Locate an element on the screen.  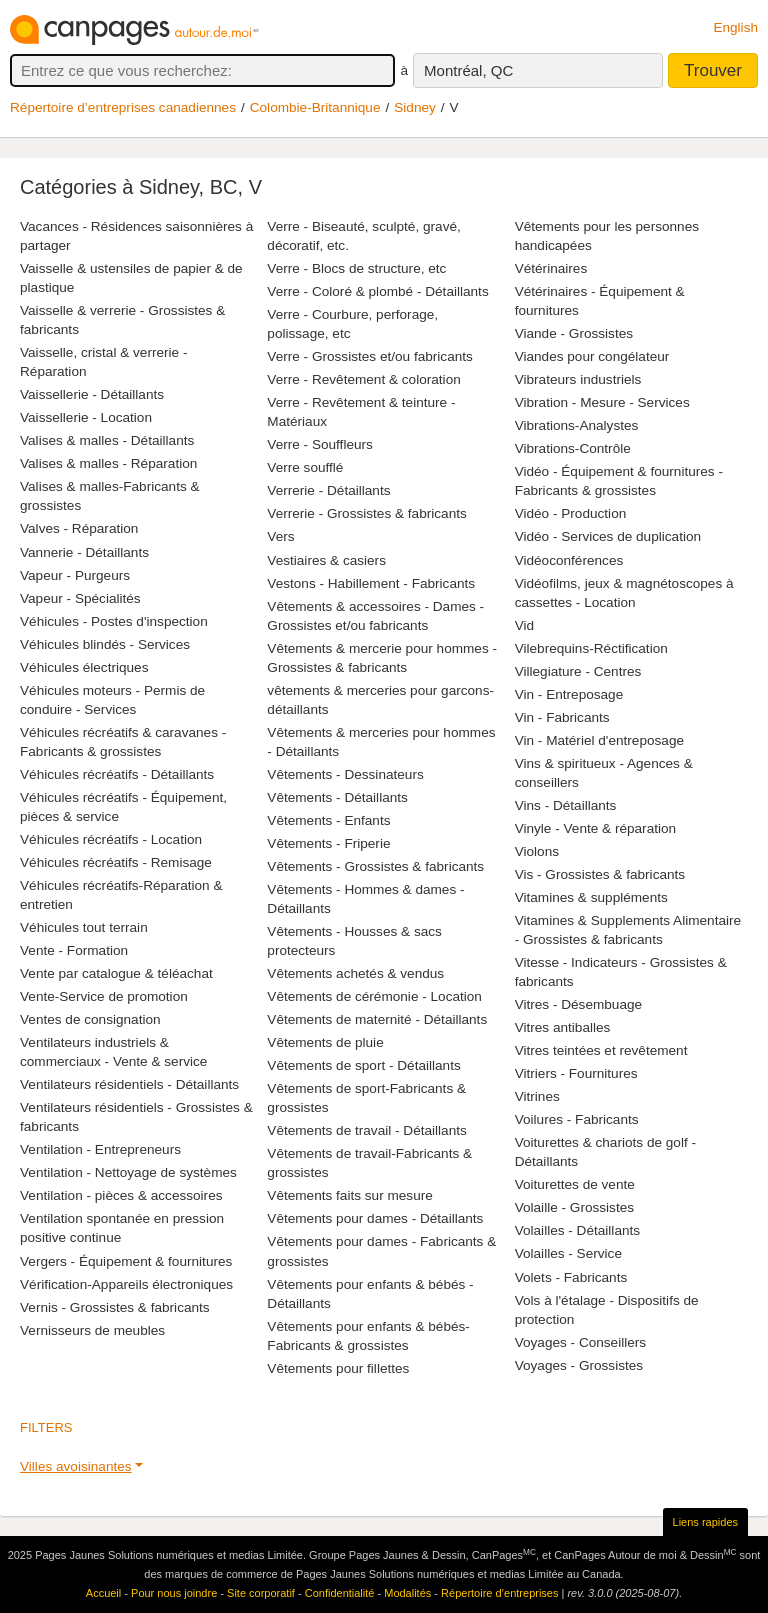
Vêtements de pluie is located at coordinates (325, 1042).